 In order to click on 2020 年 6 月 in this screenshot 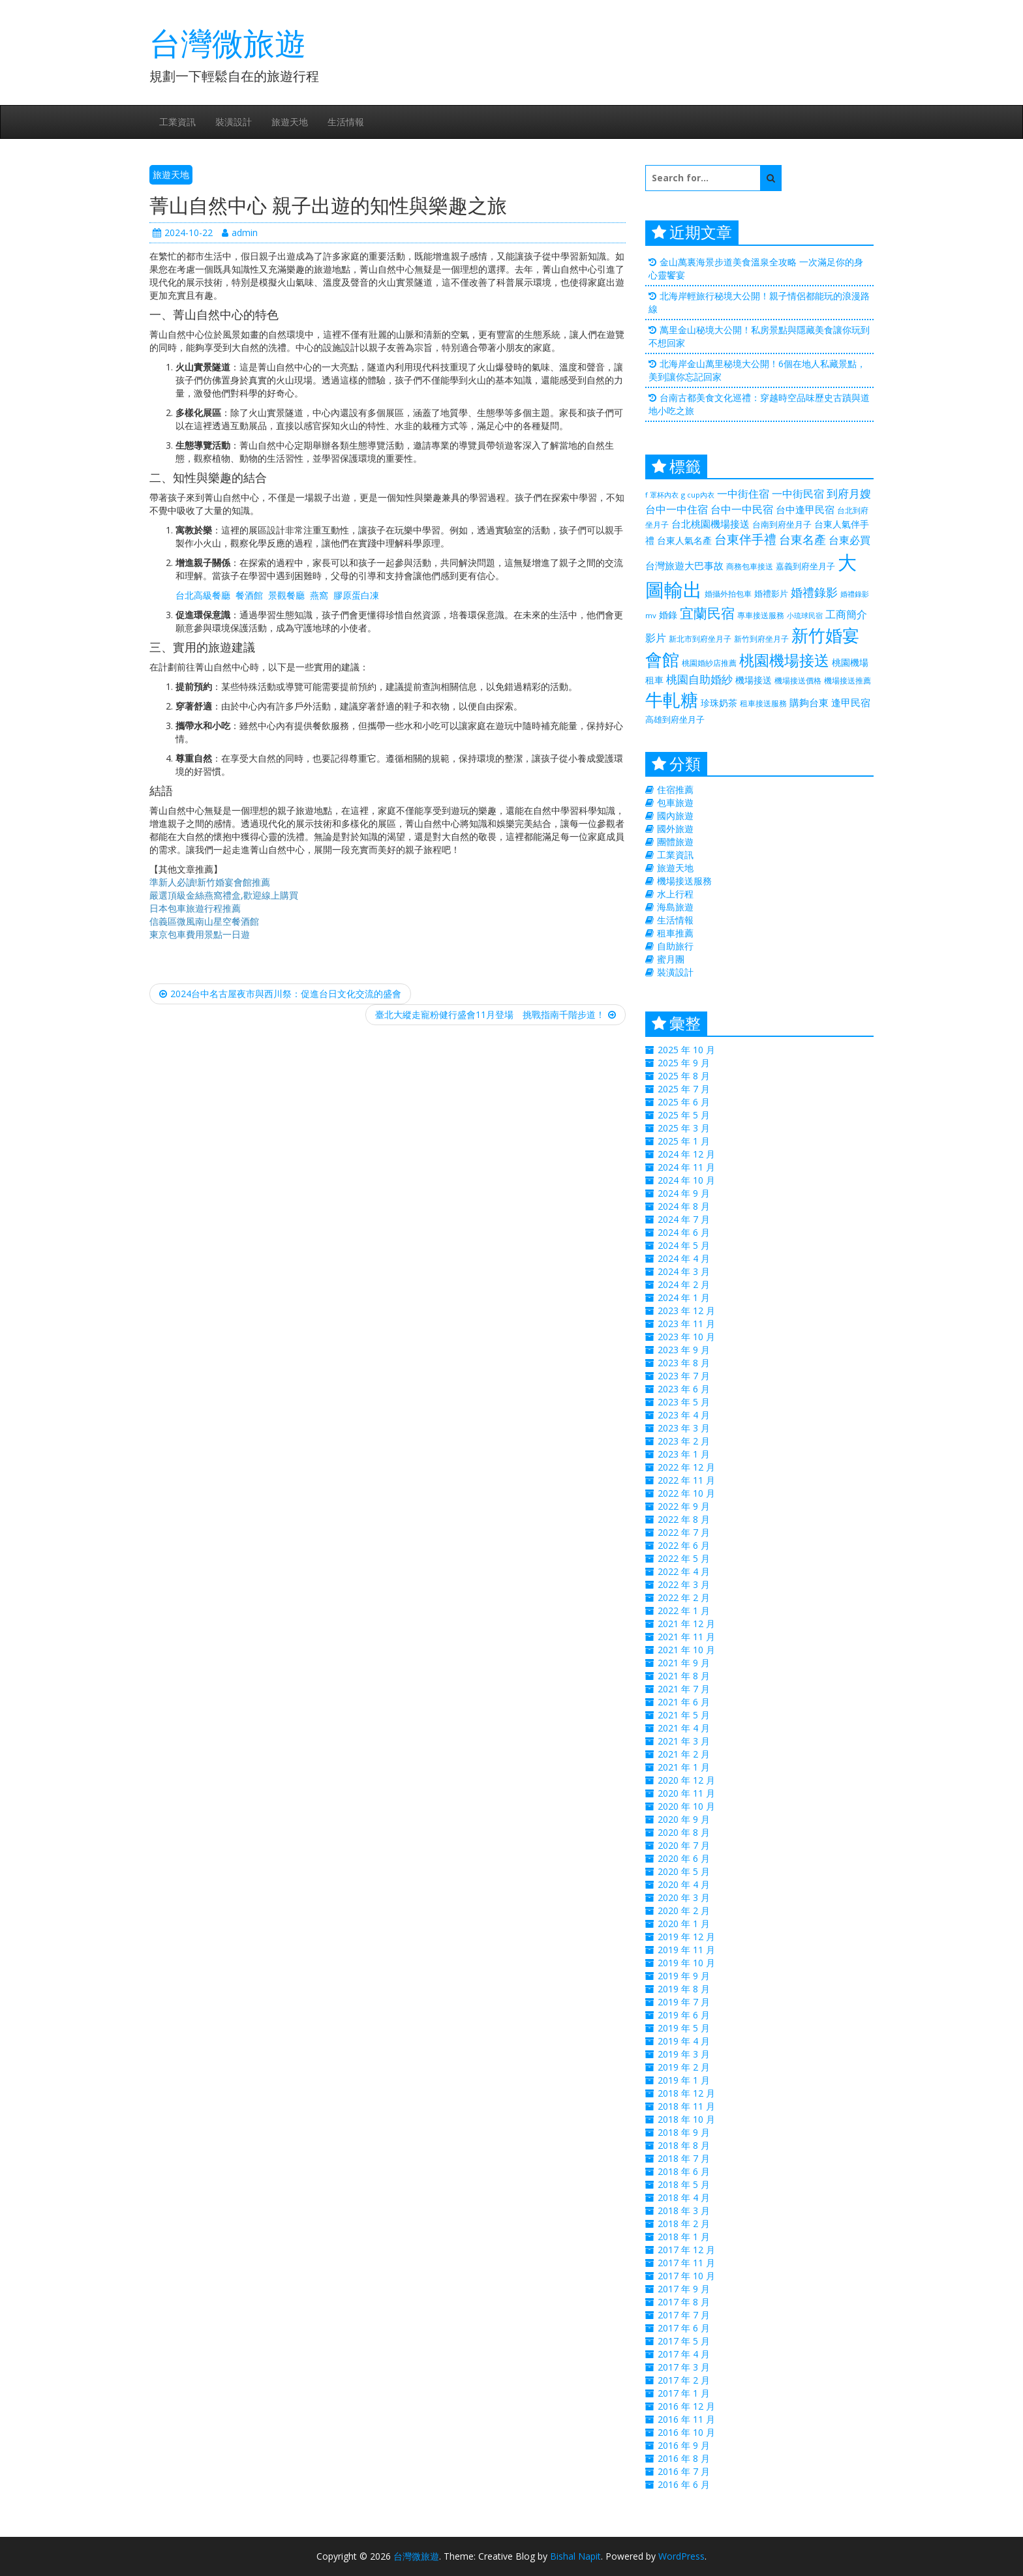, I will do `click(684, 1858)`.